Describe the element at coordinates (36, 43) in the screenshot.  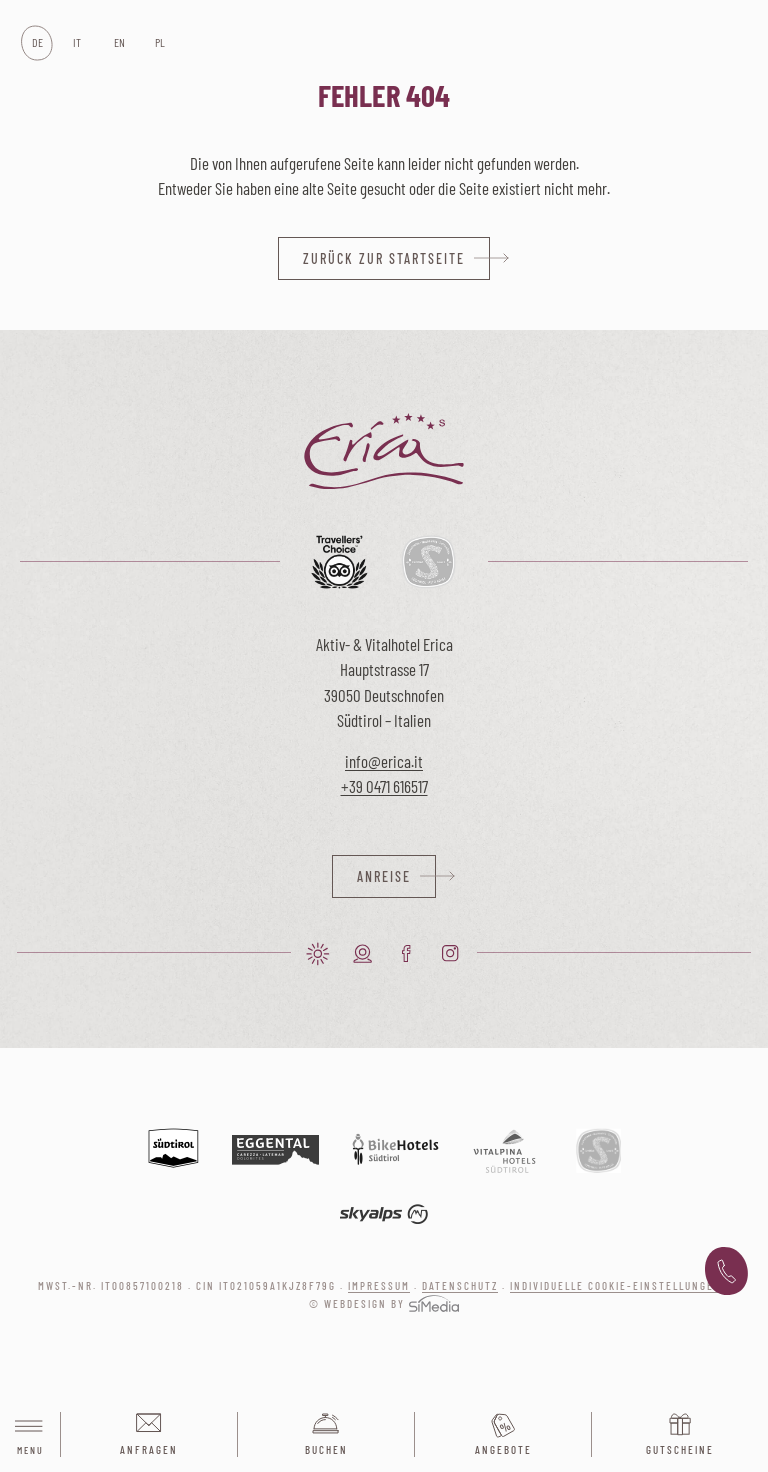
I see `[Wechseln zu DE]` at that location.